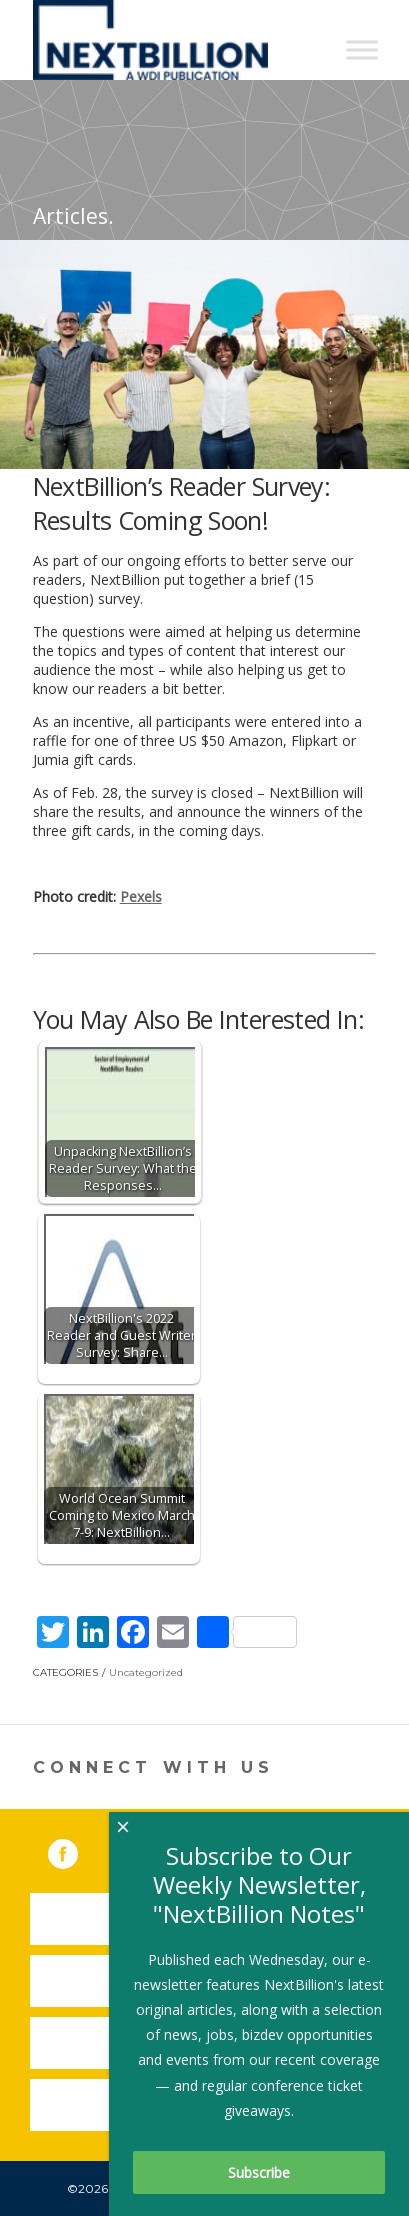  Describe the element at coordinates (73, 216) in the screenshot. I see `Articles.` at that location.